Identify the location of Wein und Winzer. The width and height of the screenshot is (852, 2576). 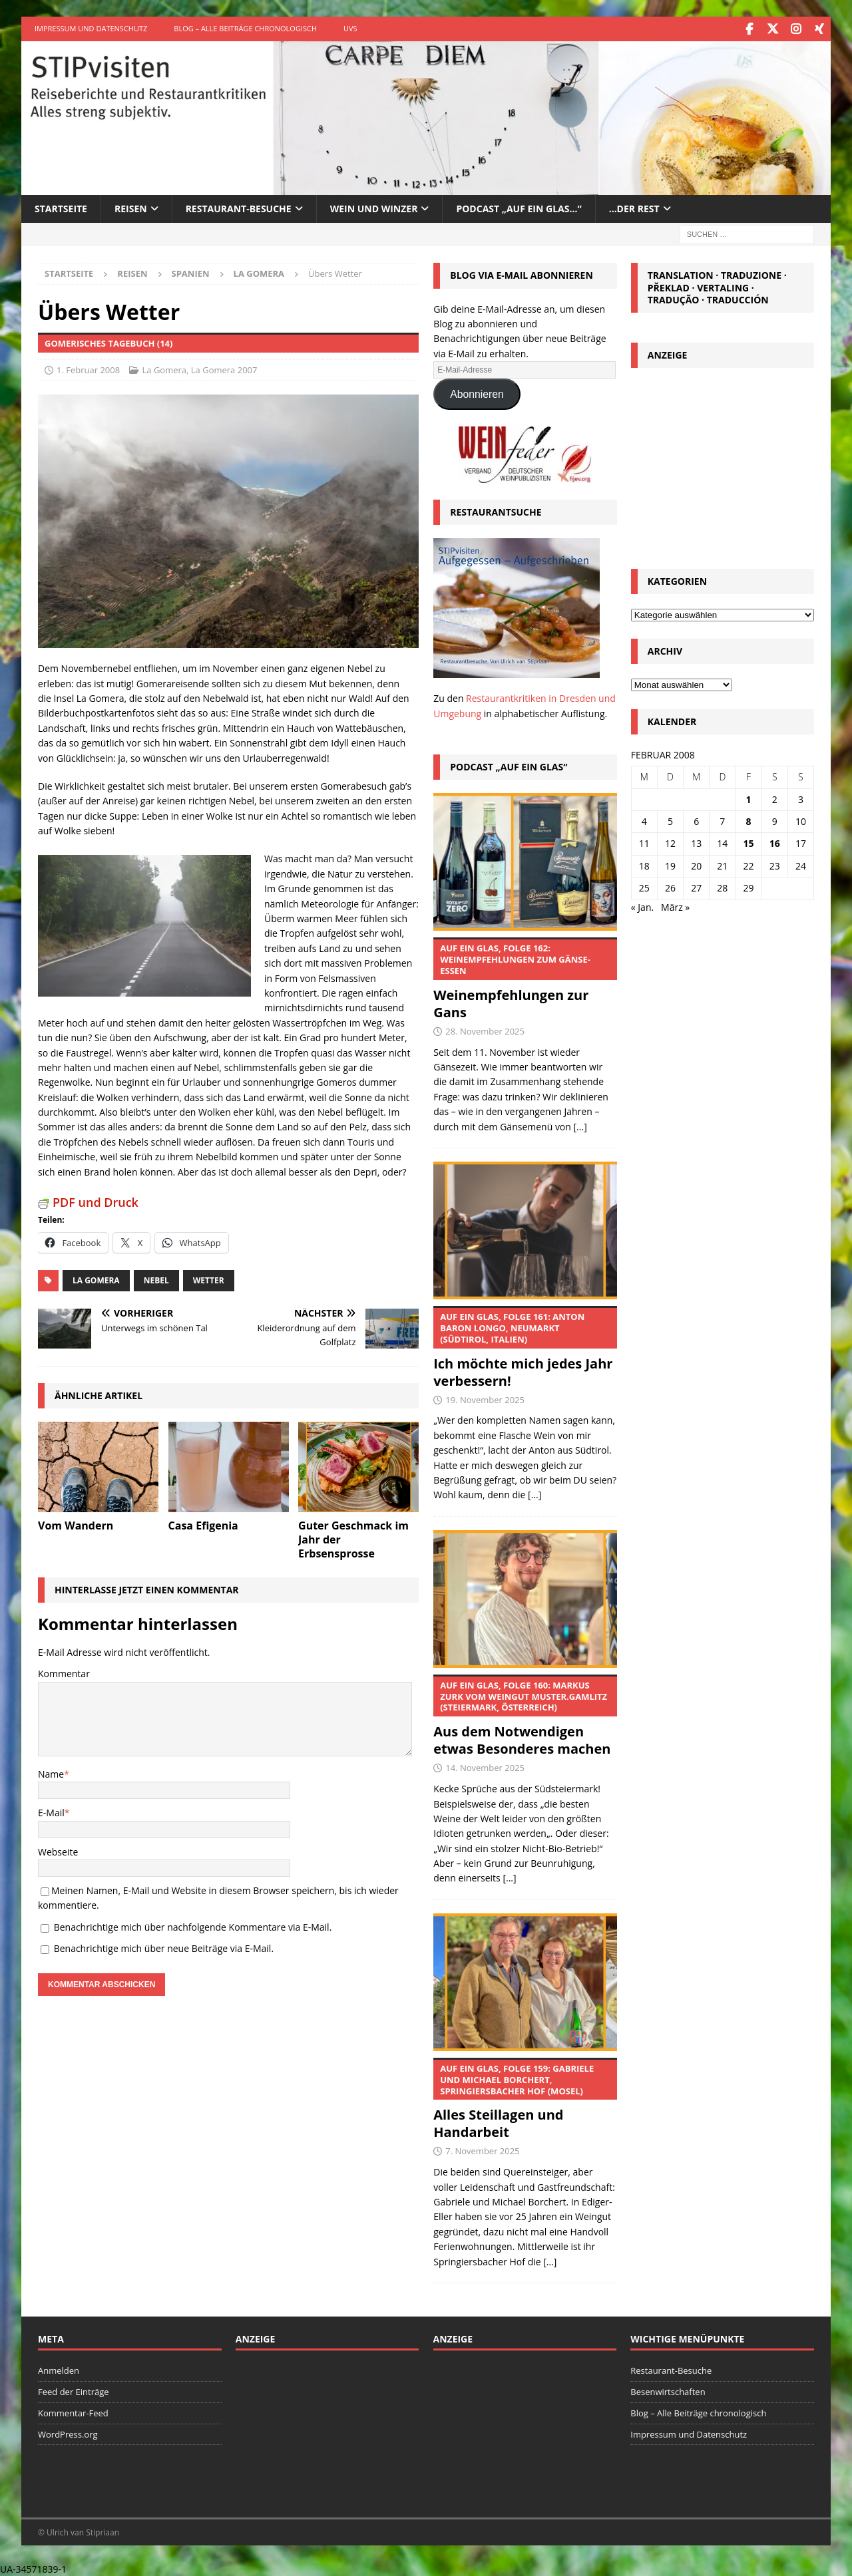
(374, 207).